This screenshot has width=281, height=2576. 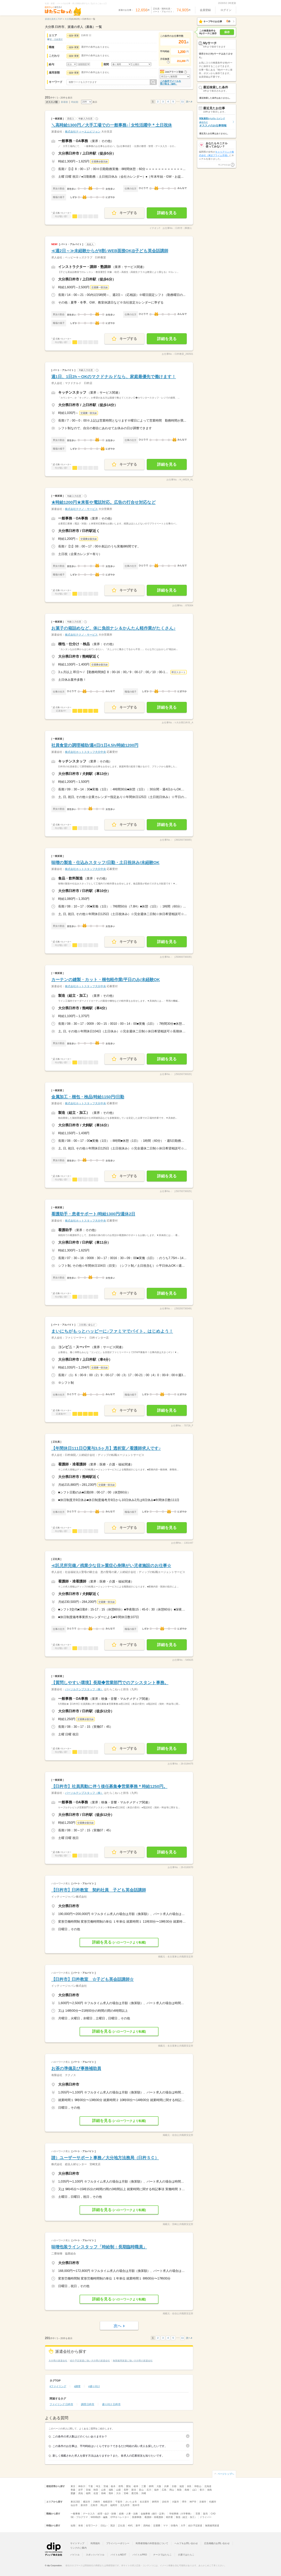 I want to click on パーソルテンプスタッフ（株）, so click(x=84, y=1689).